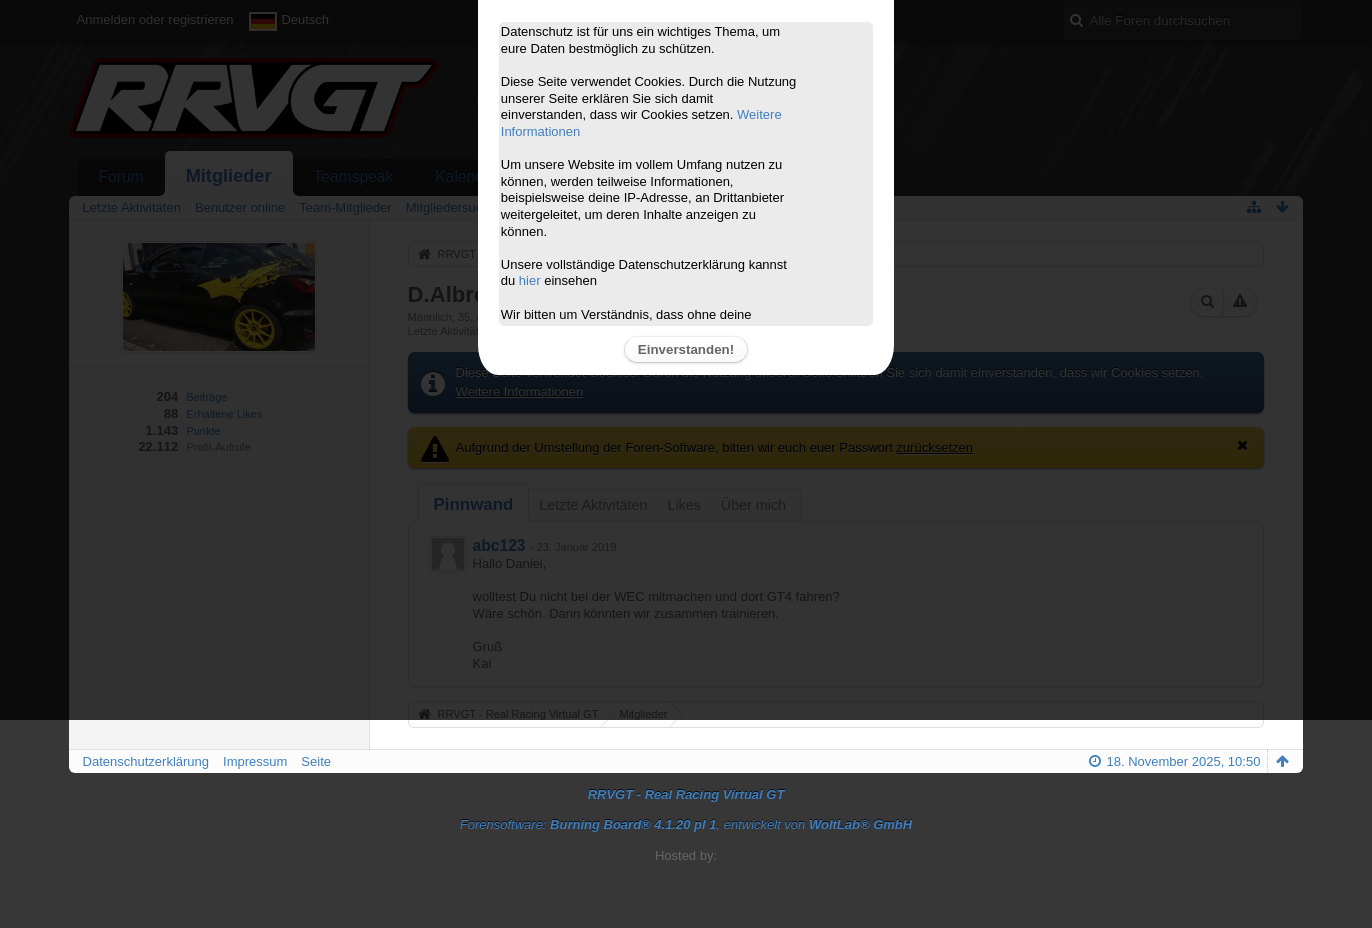 This screenshot has height=928, width=1372. Describe the element at coordinates (255, 761) in the screenshot. I see `Impressum` at that location.